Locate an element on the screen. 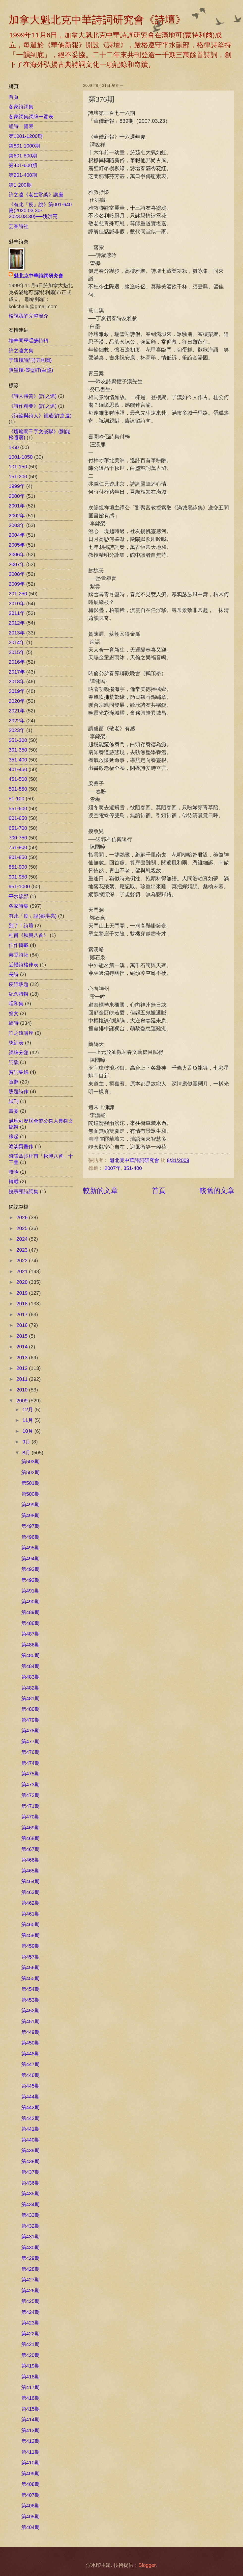 The image size is (243, 2576). 第501期 is located at coordinates (30, 1483).